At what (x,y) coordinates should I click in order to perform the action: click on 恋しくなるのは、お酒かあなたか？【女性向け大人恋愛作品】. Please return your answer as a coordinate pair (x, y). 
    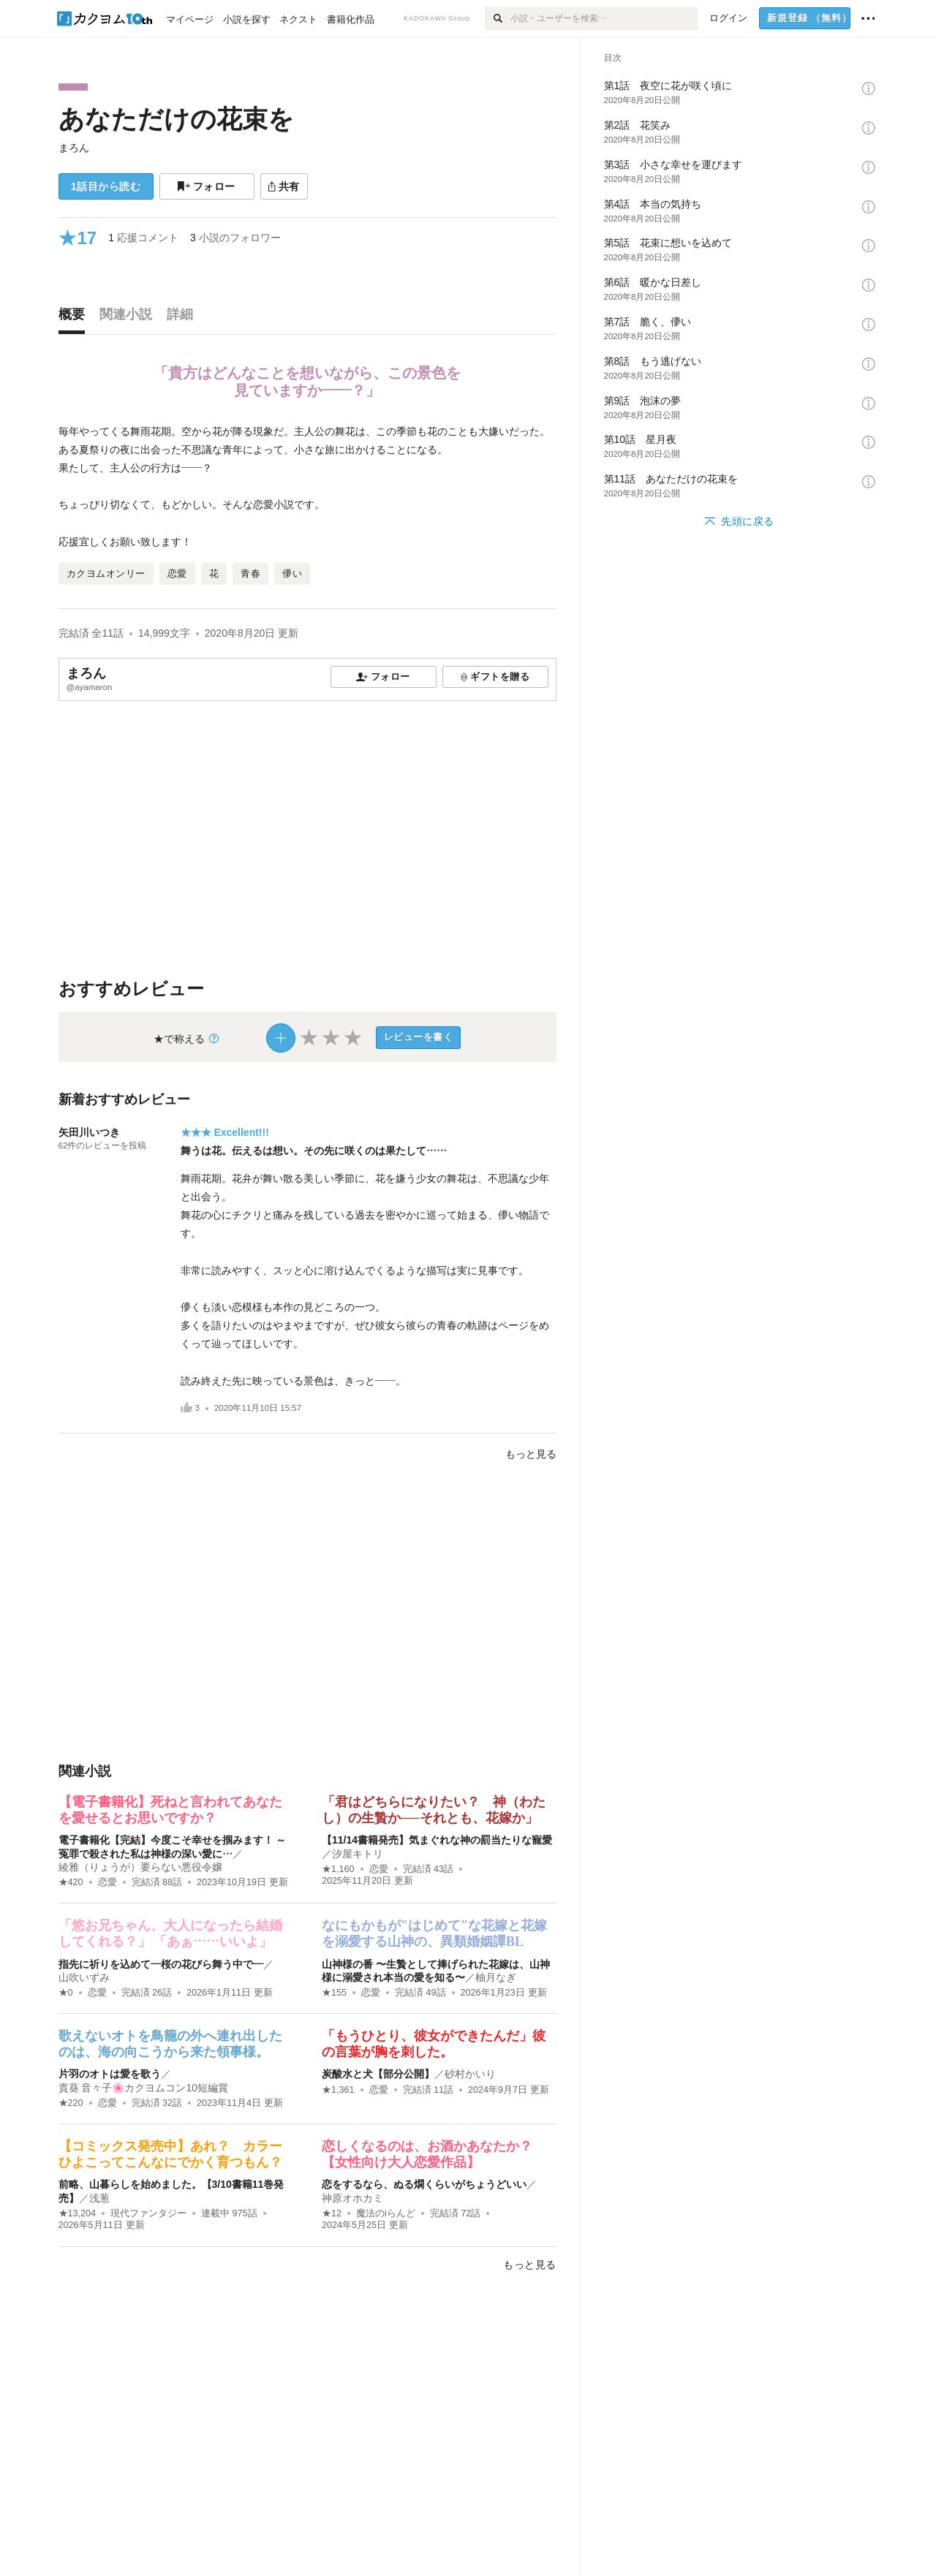
    Looking at the image, I should click on (427, 2154).